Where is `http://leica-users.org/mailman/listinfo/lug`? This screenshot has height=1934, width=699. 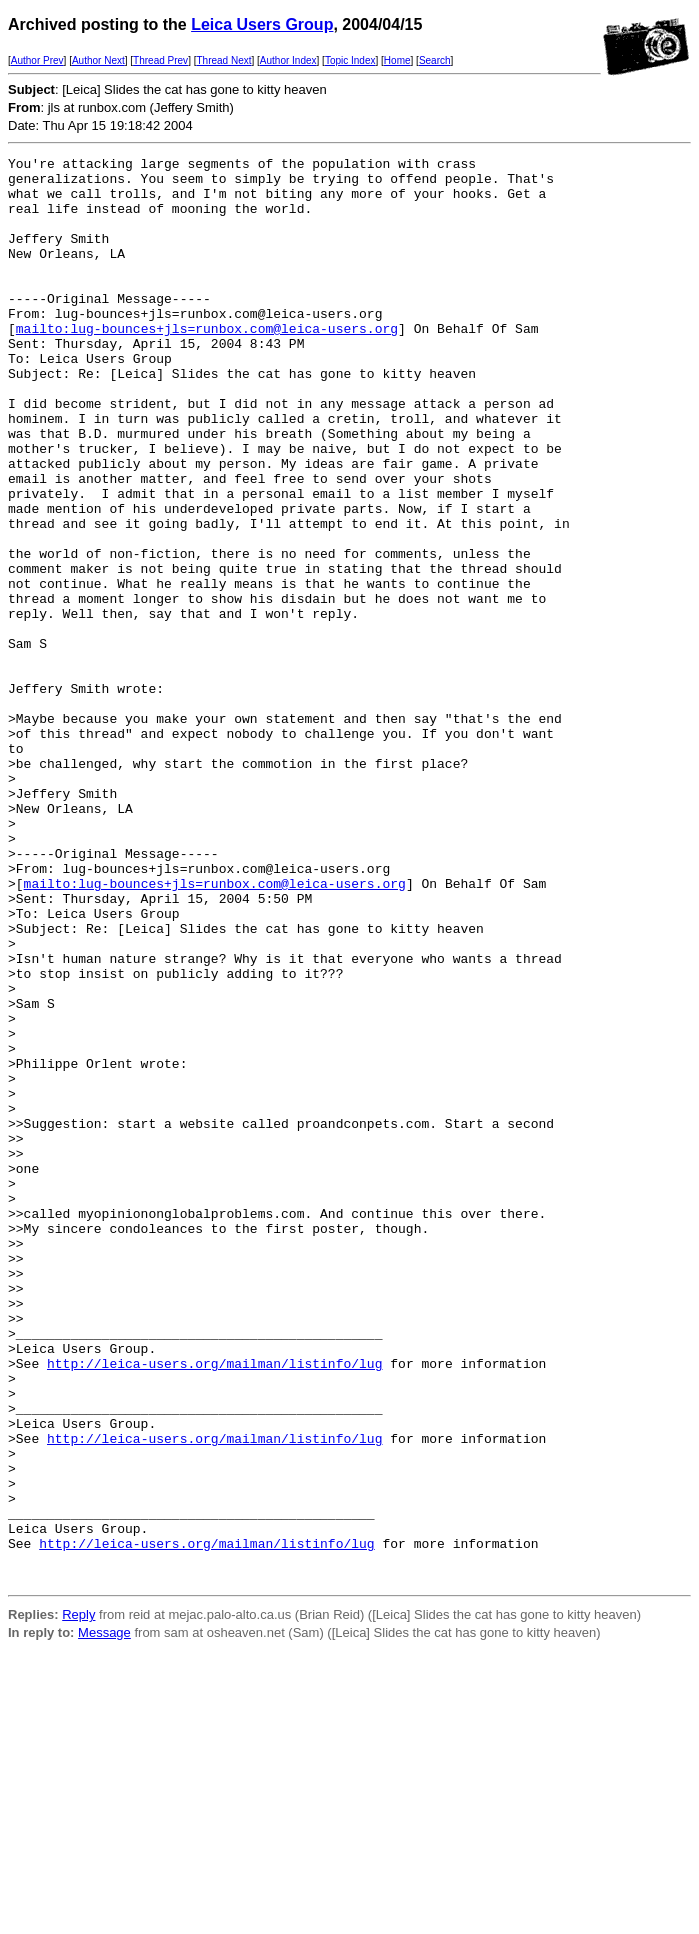 http://leica-users.org/mailman/listinfo/lug is located at coordinates (214, 1606).